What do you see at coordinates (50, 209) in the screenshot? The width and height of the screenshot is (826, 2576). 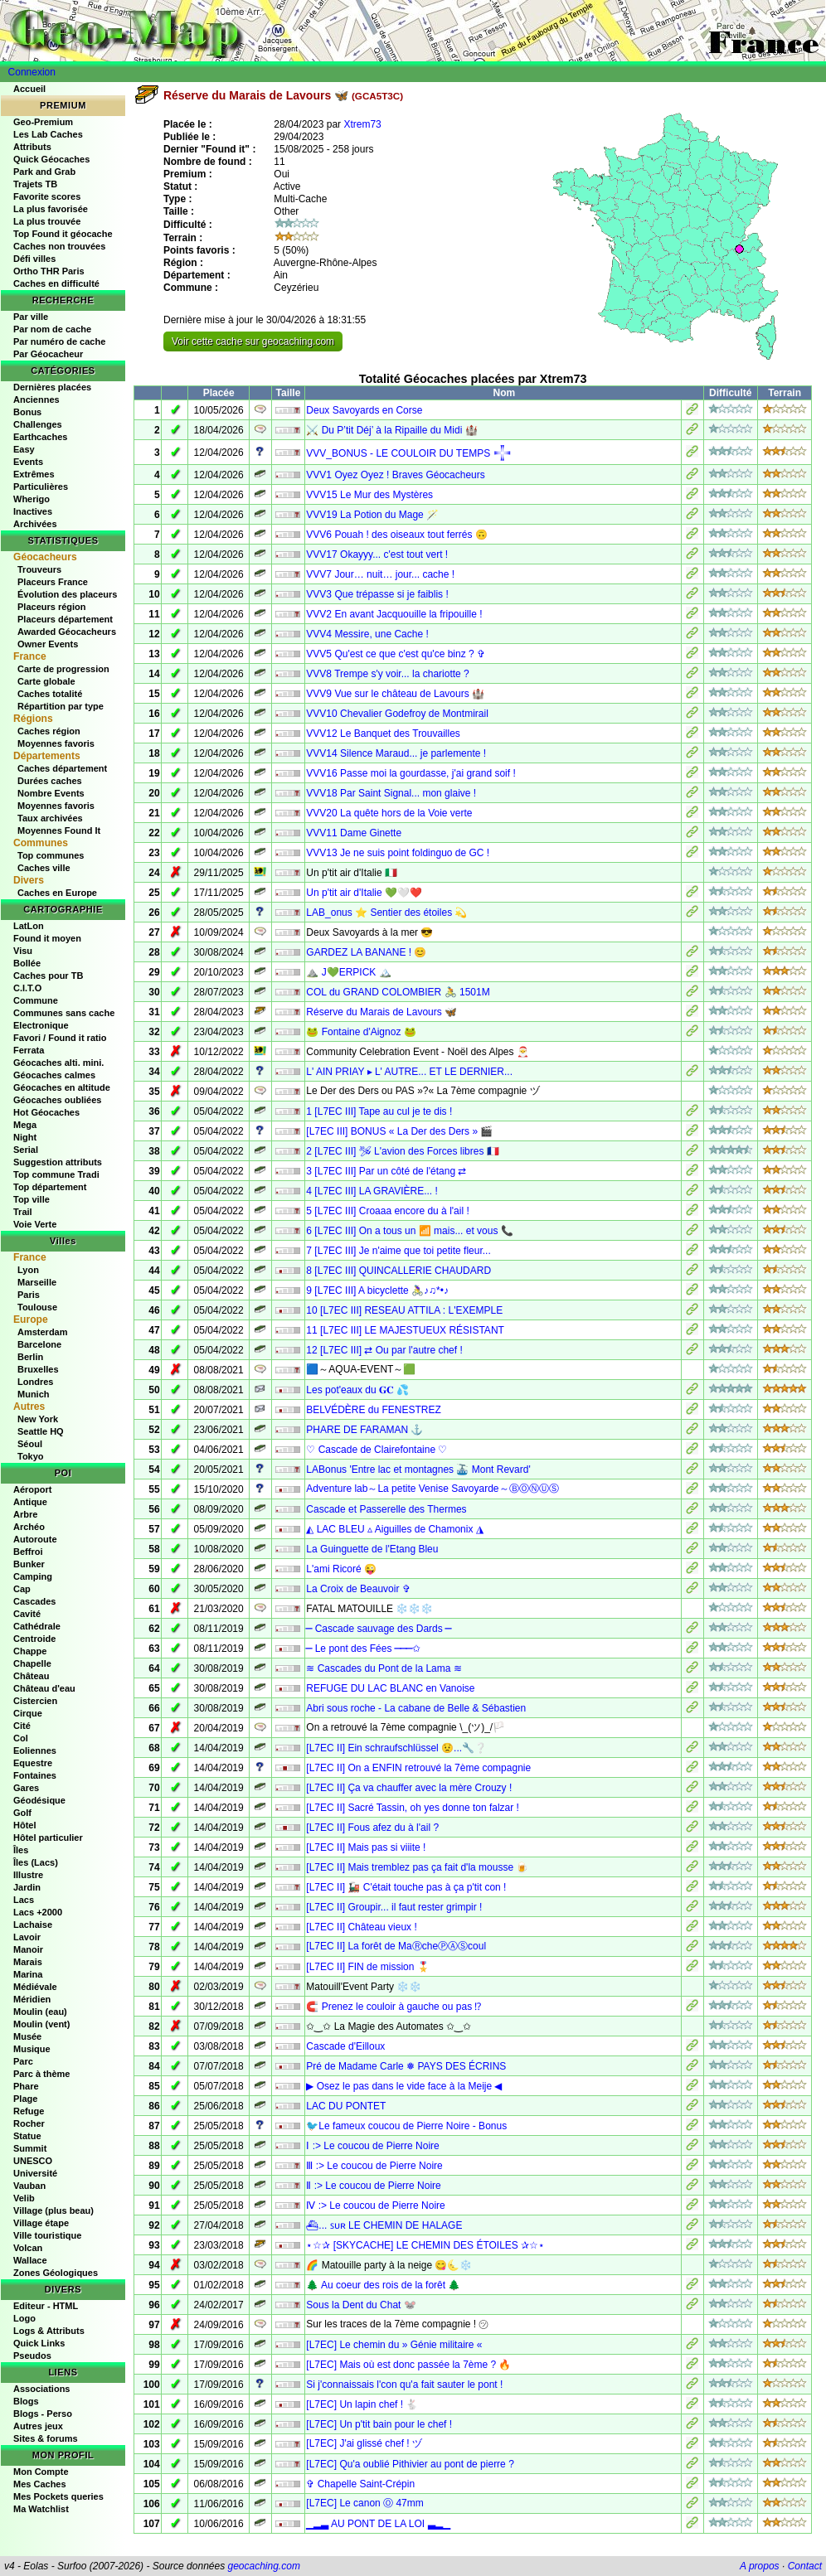 I see `La plus favorisée` at bounding box center [50, 209].